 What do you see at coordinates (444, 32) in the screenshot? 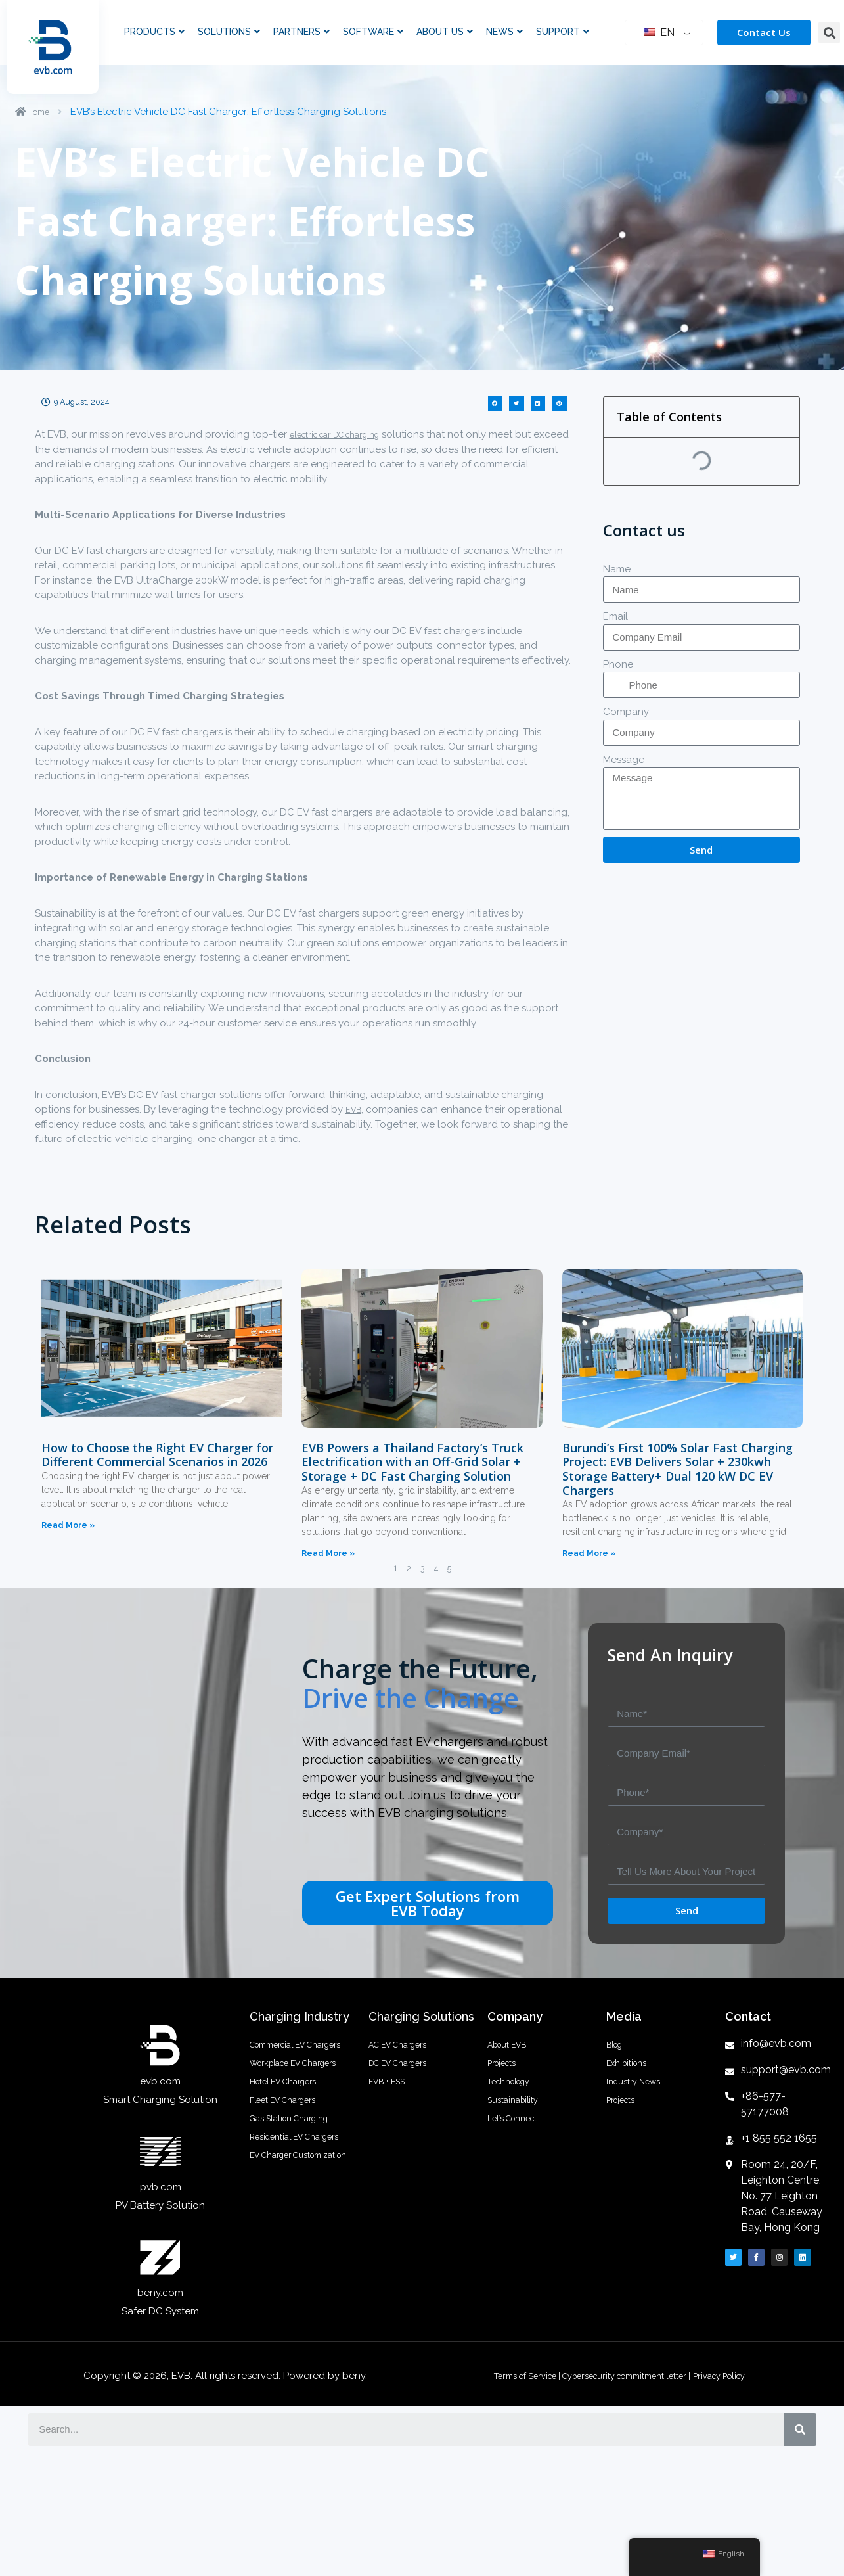
I see `About Us` at bounding box center [444, 32].